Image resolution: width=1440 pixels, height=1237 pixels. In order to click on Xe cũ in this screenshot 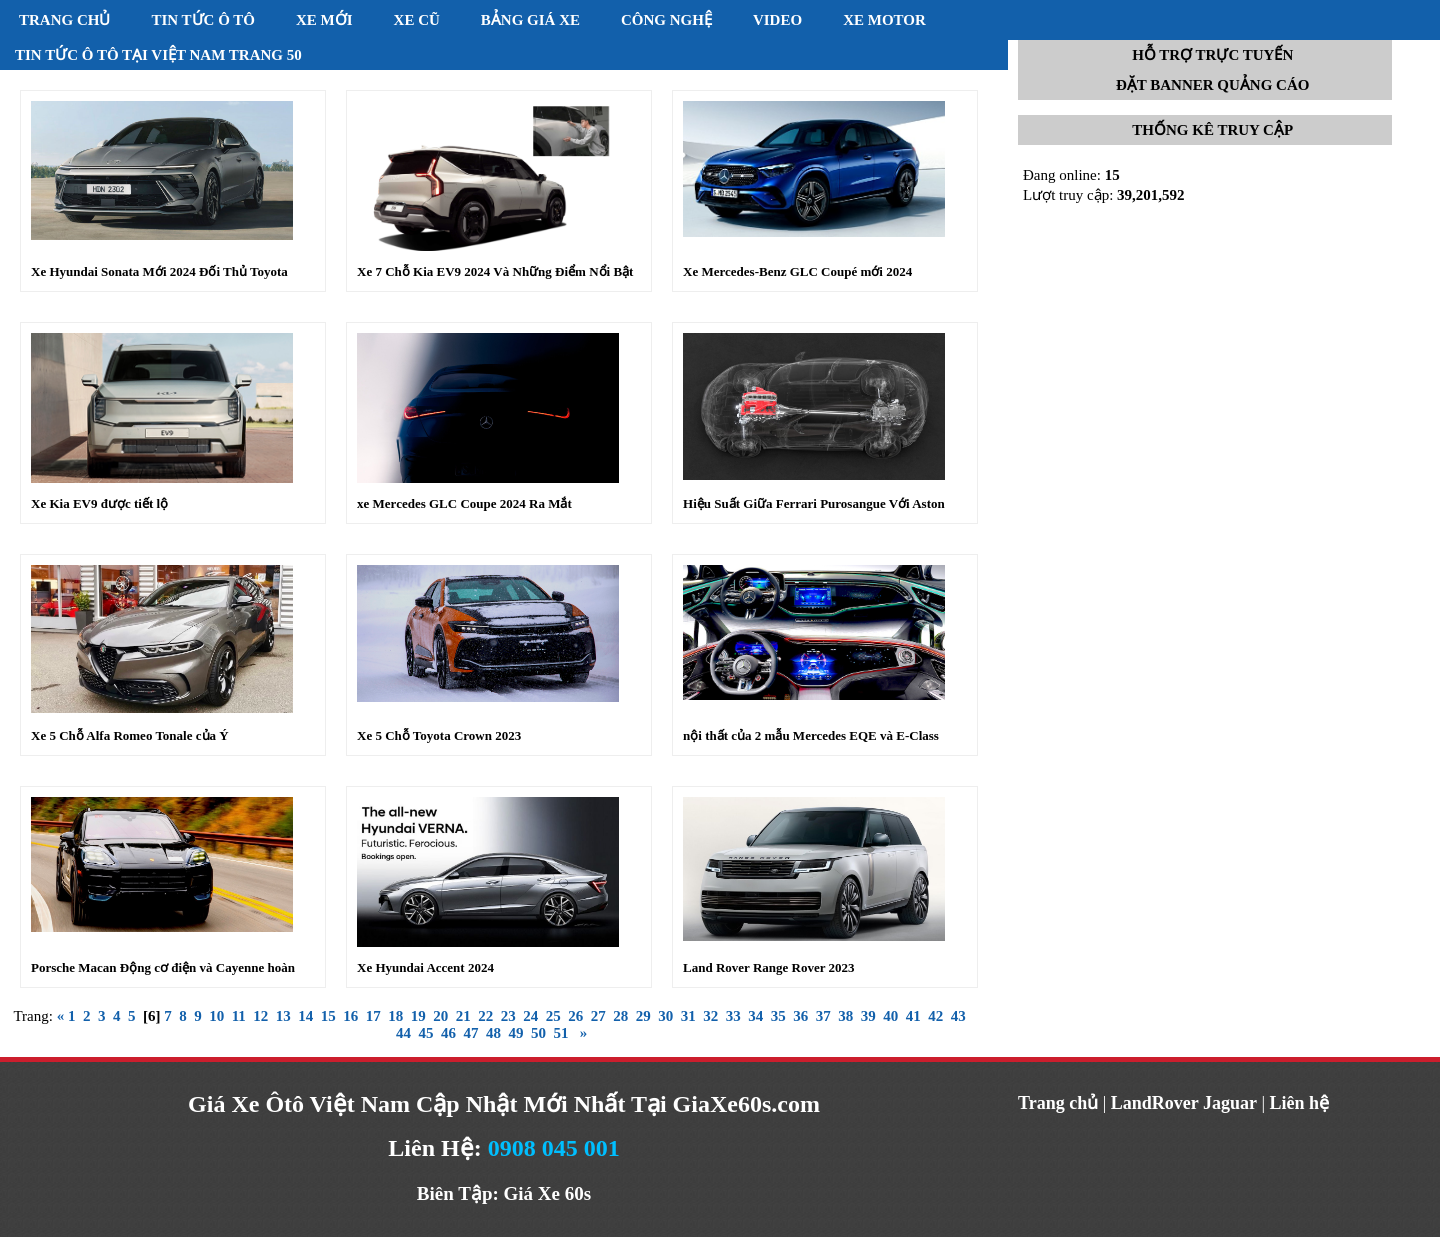, I will do `click(417, 20)`.